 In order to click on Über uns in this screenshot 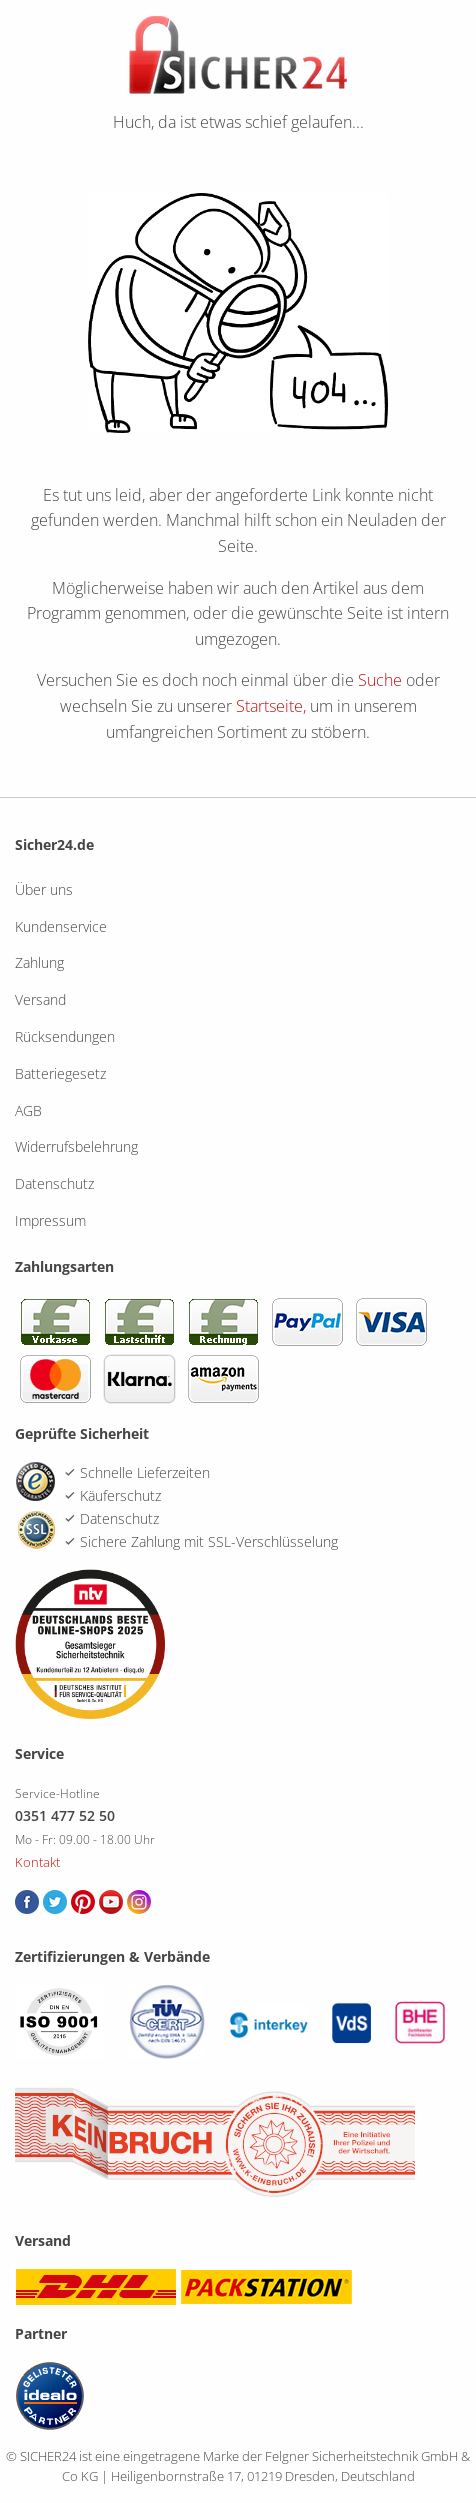, I will do `click(44, 889)`.